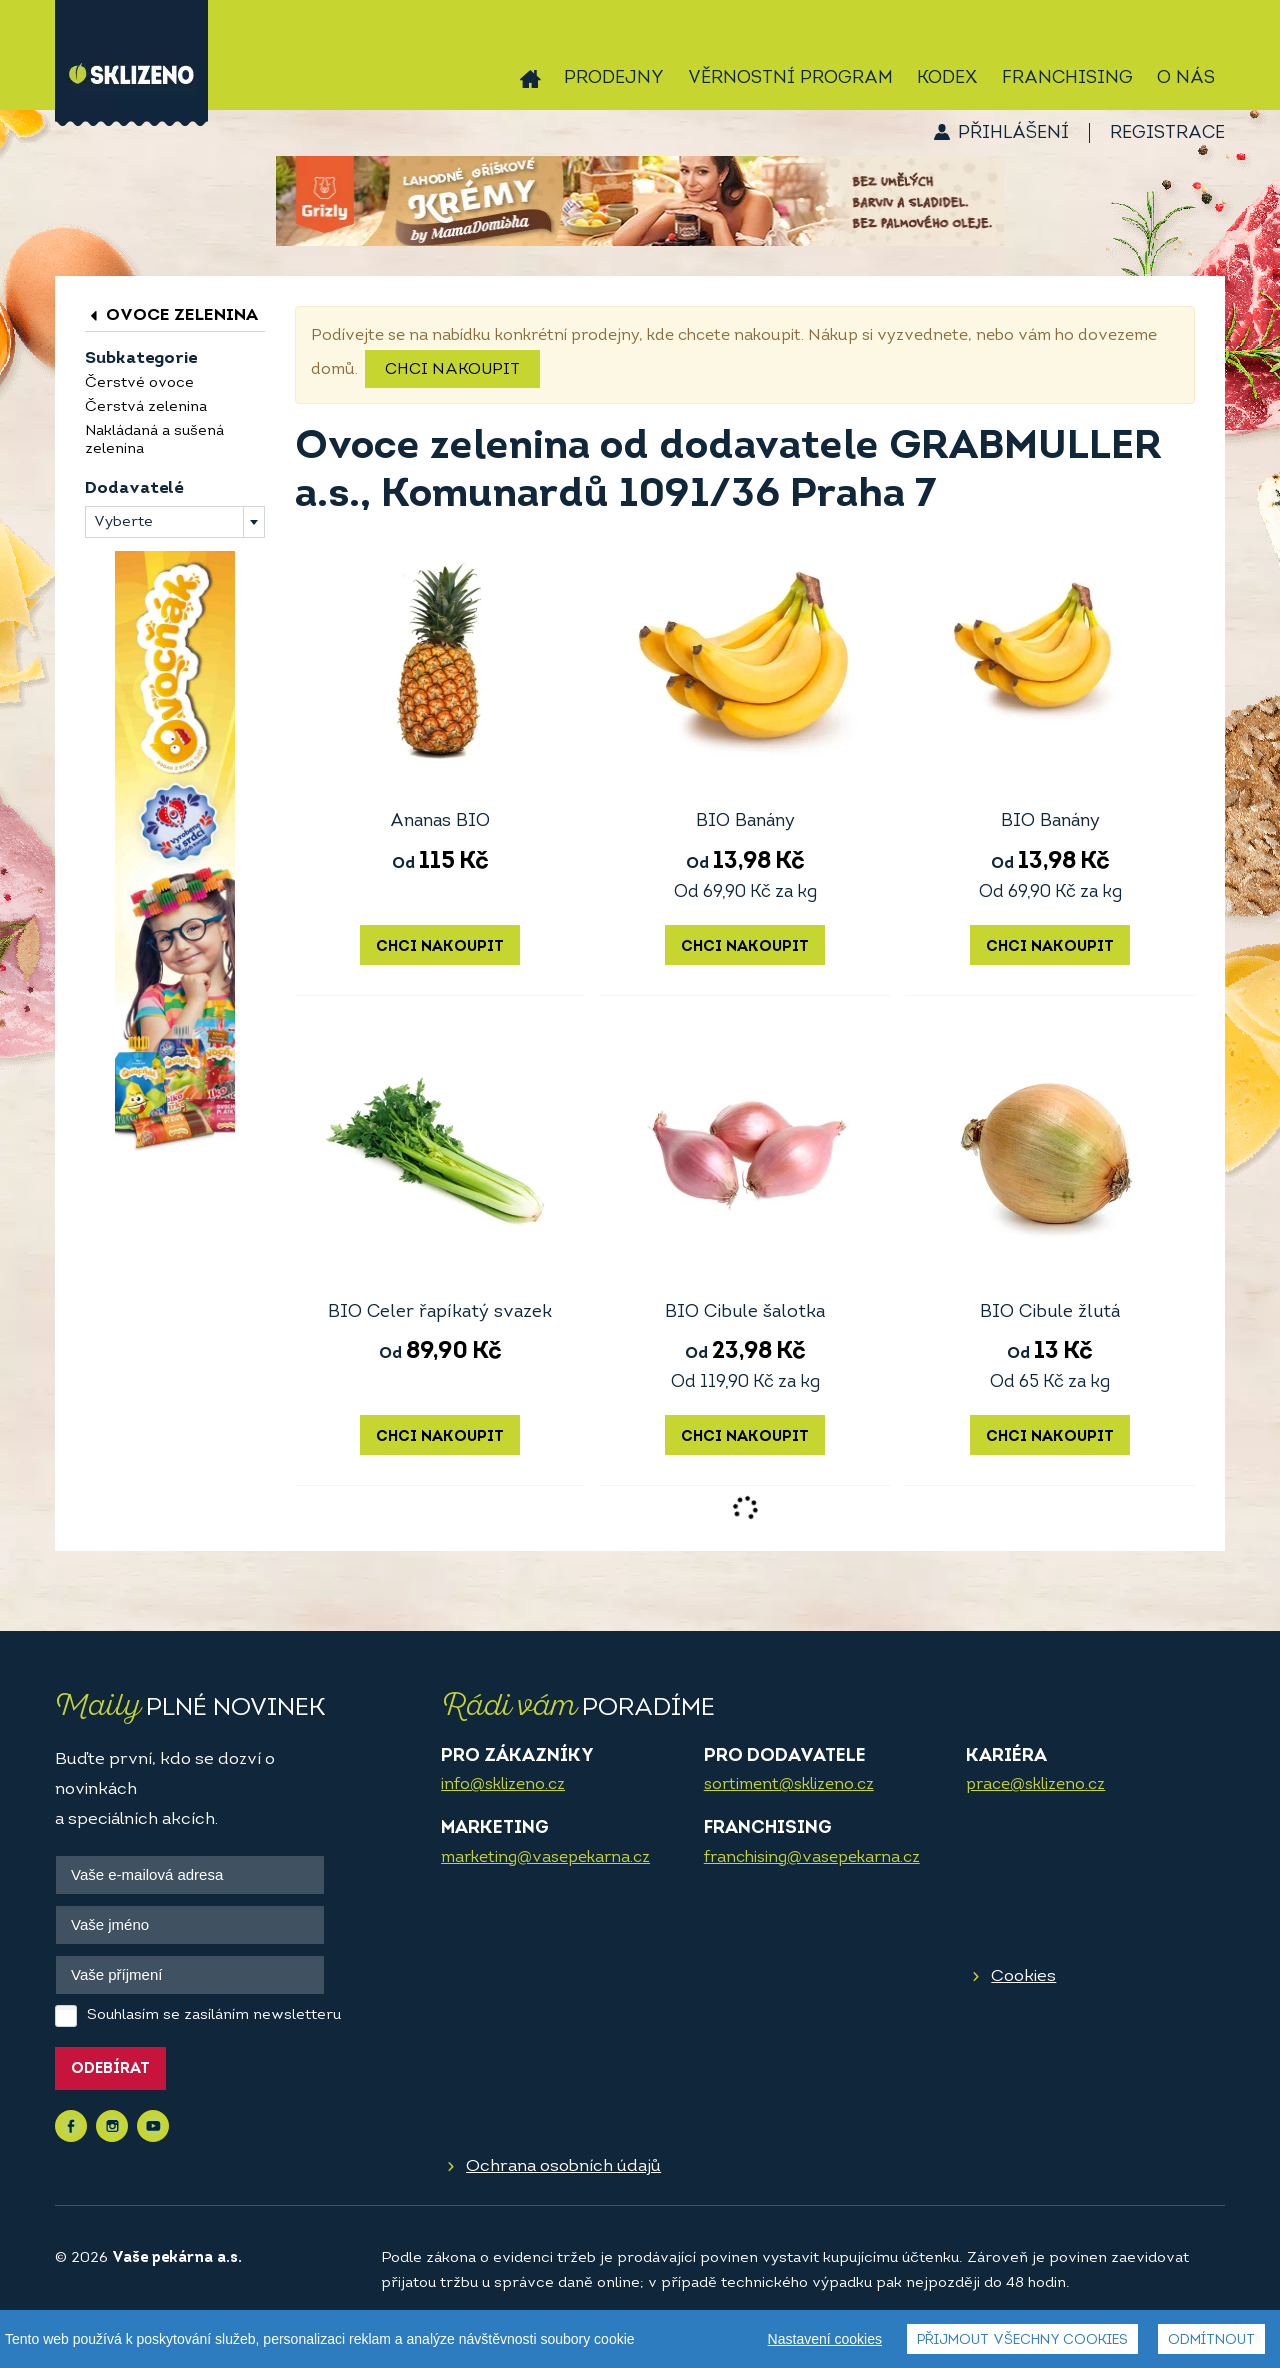 This screenshot has width=1280, height=2368. Describe the element at coordinates (563, 2166) in the screenshot. I see `Ochrana osobních údajů` at that location.